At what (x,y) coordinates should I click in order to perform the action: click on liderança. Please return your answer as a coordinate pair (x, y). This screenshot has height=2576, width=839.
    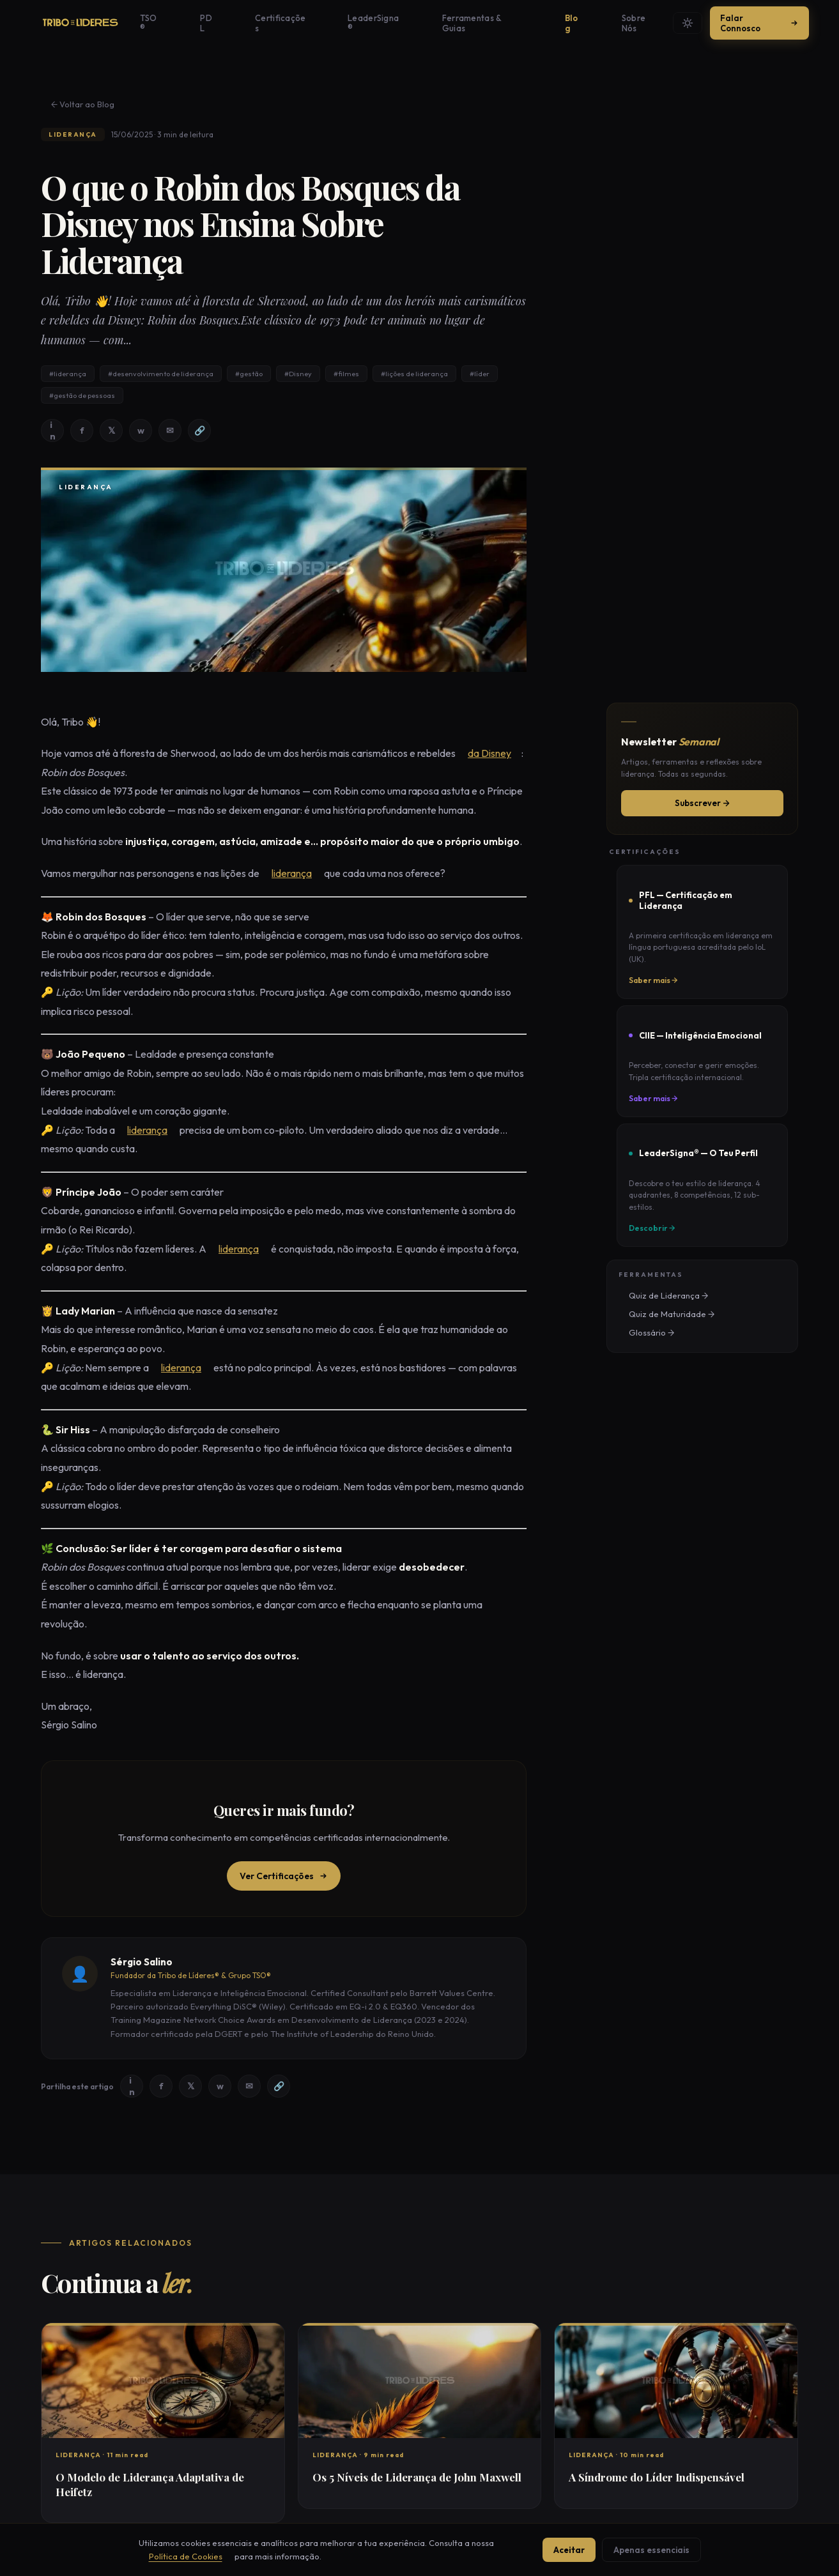
    Looking at the image, I should click on (281, 874).